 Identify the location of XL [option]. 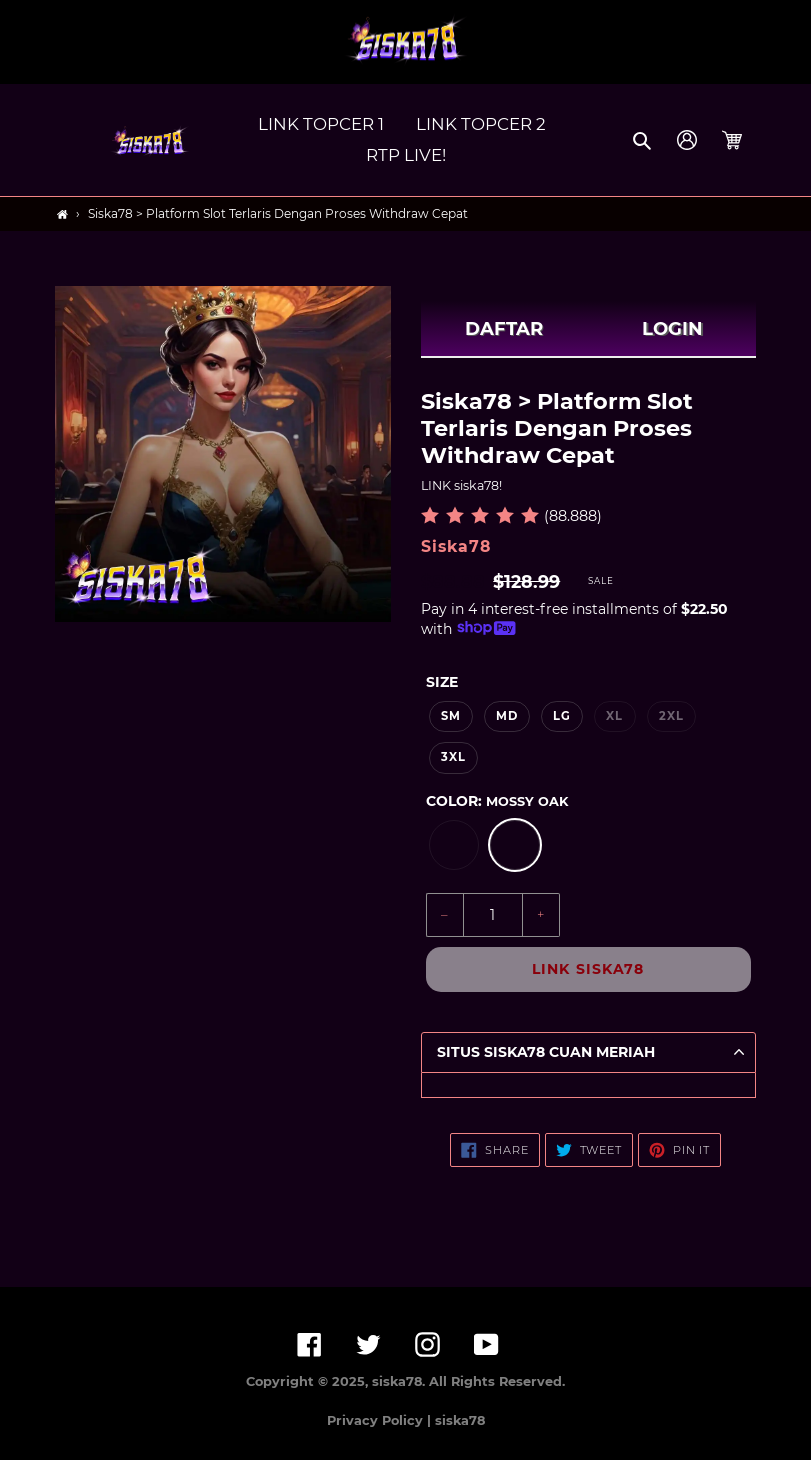
(614, 716).